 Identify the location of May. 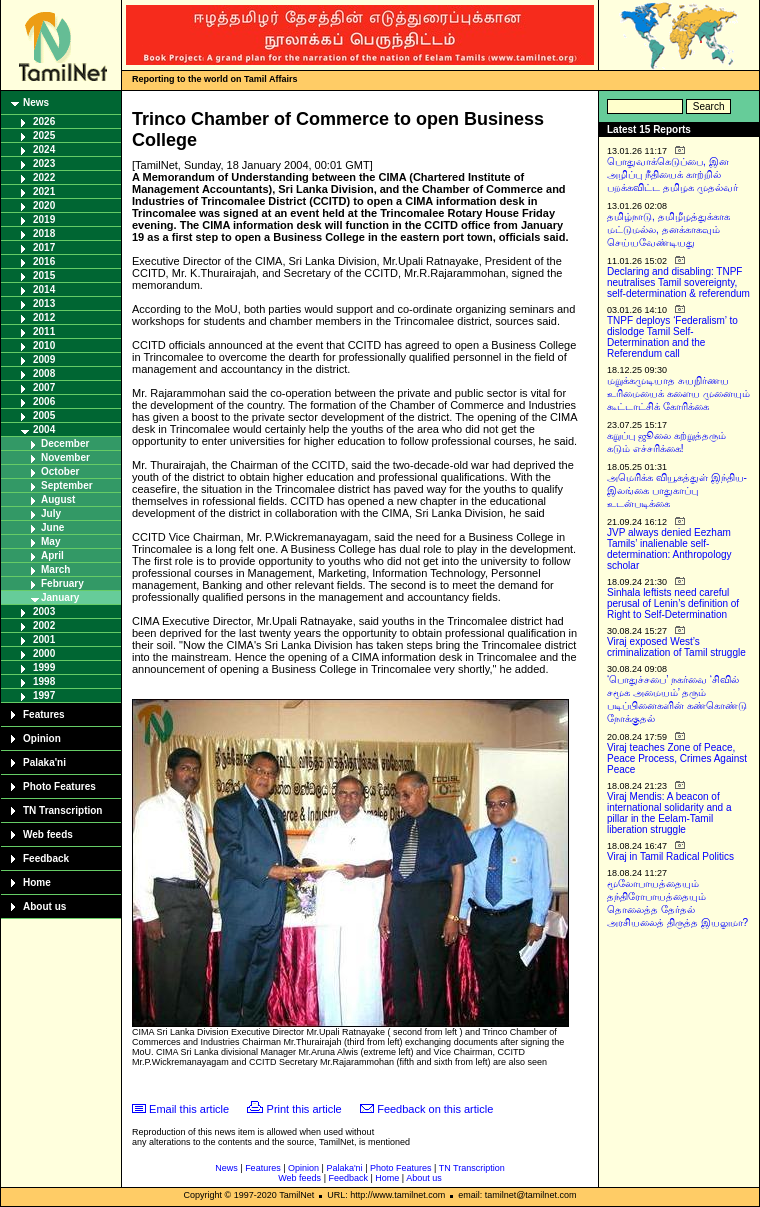
(50, 541).